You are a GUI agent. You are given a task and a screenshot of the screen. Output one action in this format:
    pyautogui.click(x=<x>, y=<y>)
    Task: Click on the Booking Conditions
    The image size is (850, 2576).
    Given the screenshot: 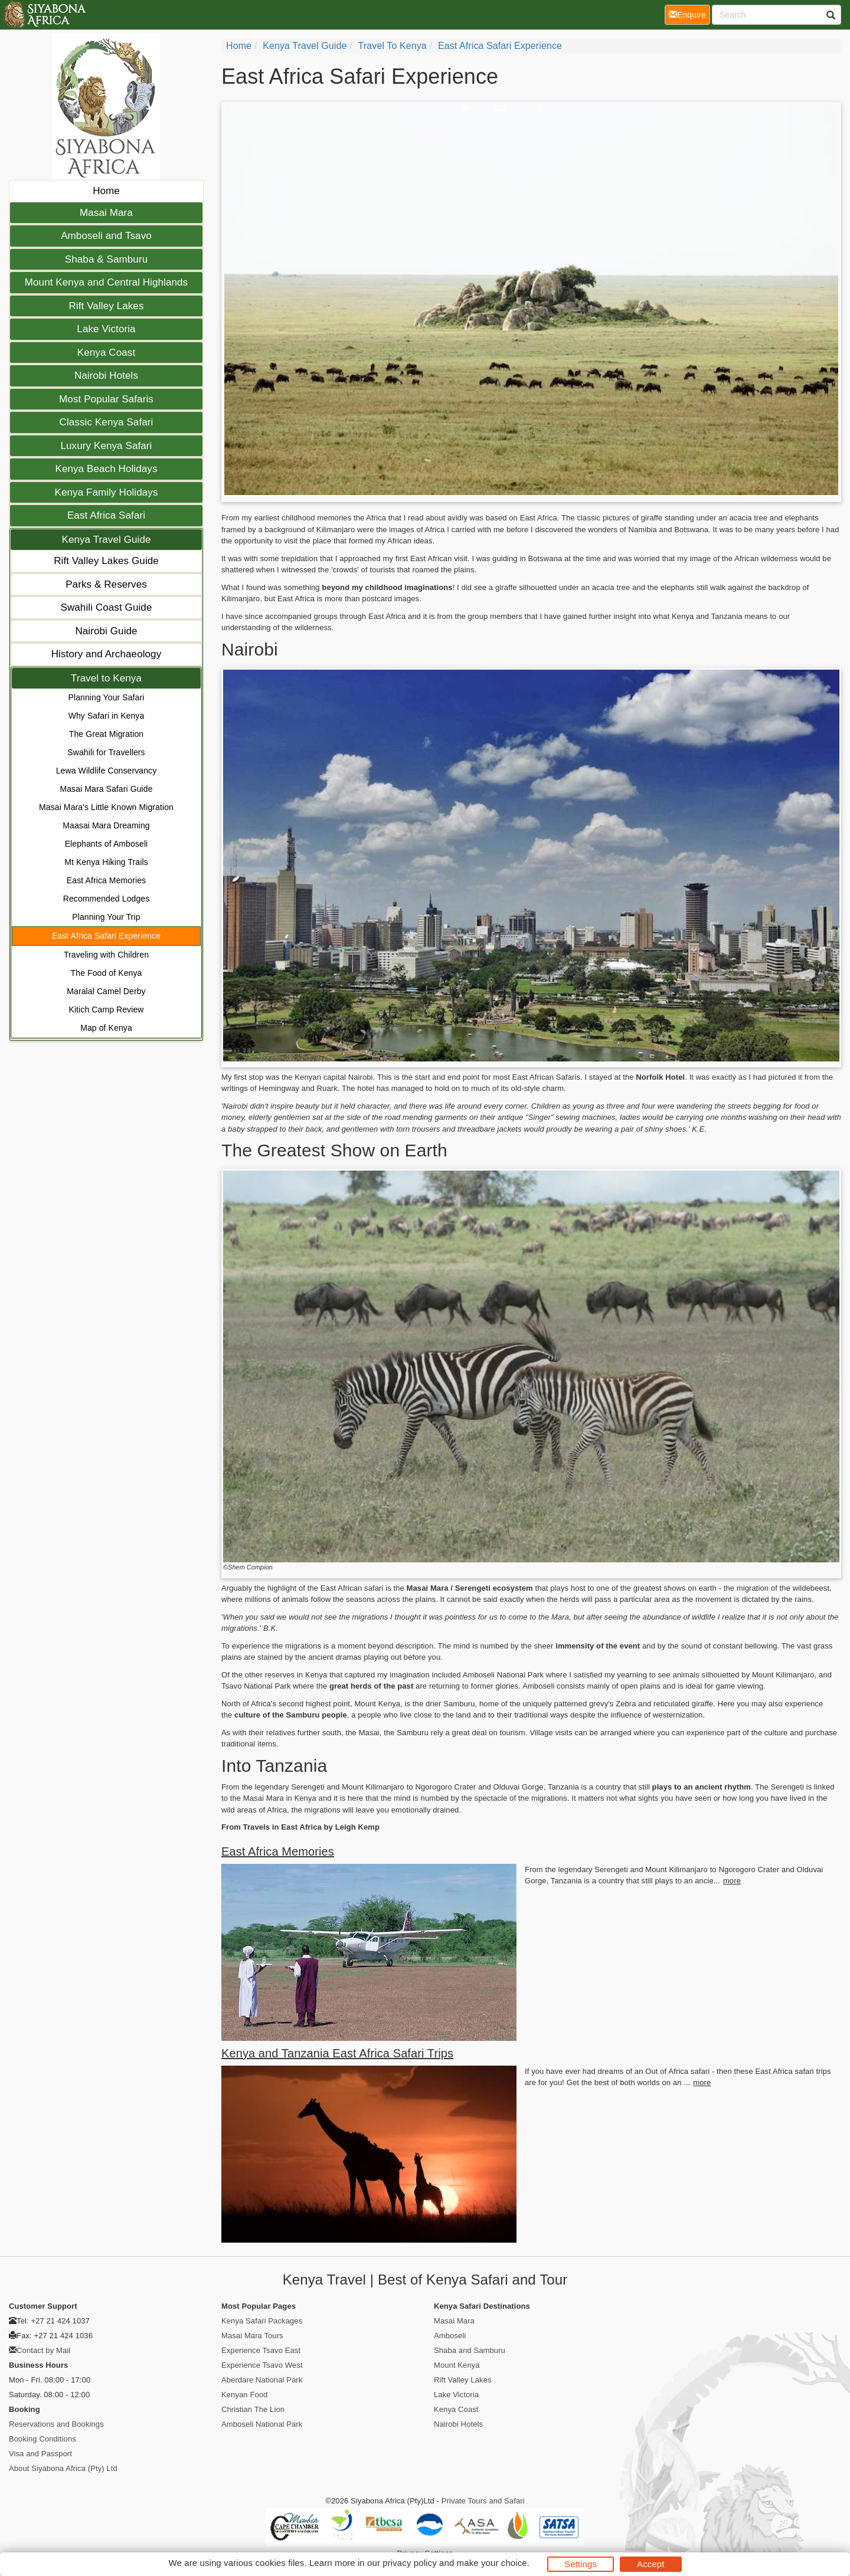 What is the action you would take?
    pyautogui.click(x=42, y=2438)
    